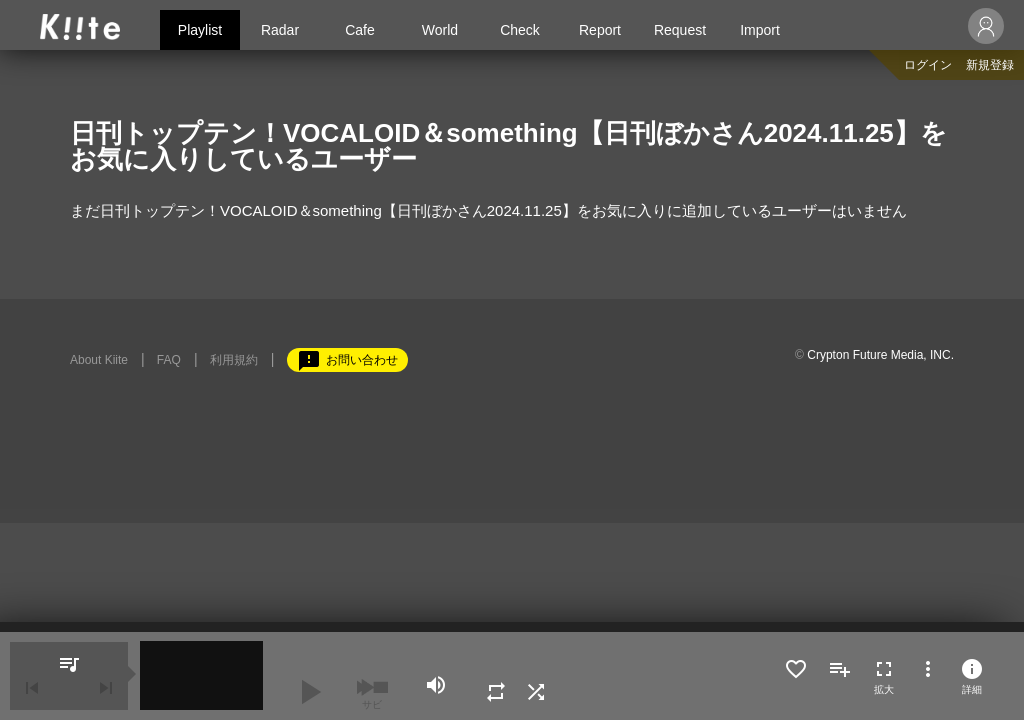 The height and width of the screenshot is (720, 1024). Describe the element at coordinates (680, 30) in the screenshot. I see `Request` at that location.